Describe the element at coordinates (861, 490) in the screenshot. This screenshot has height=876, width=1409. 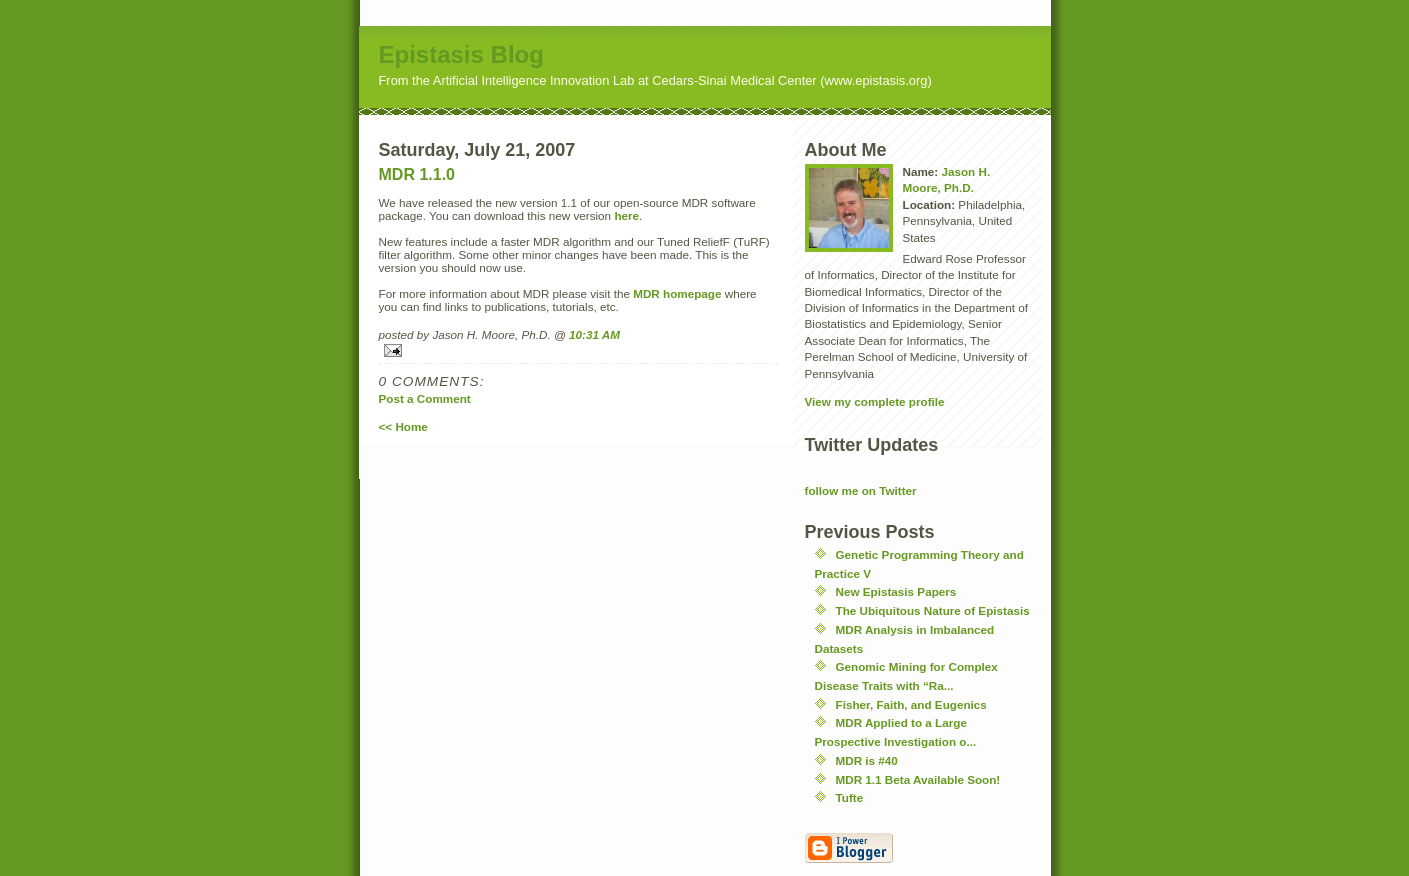
I see `follow me on Twitter` at that location.